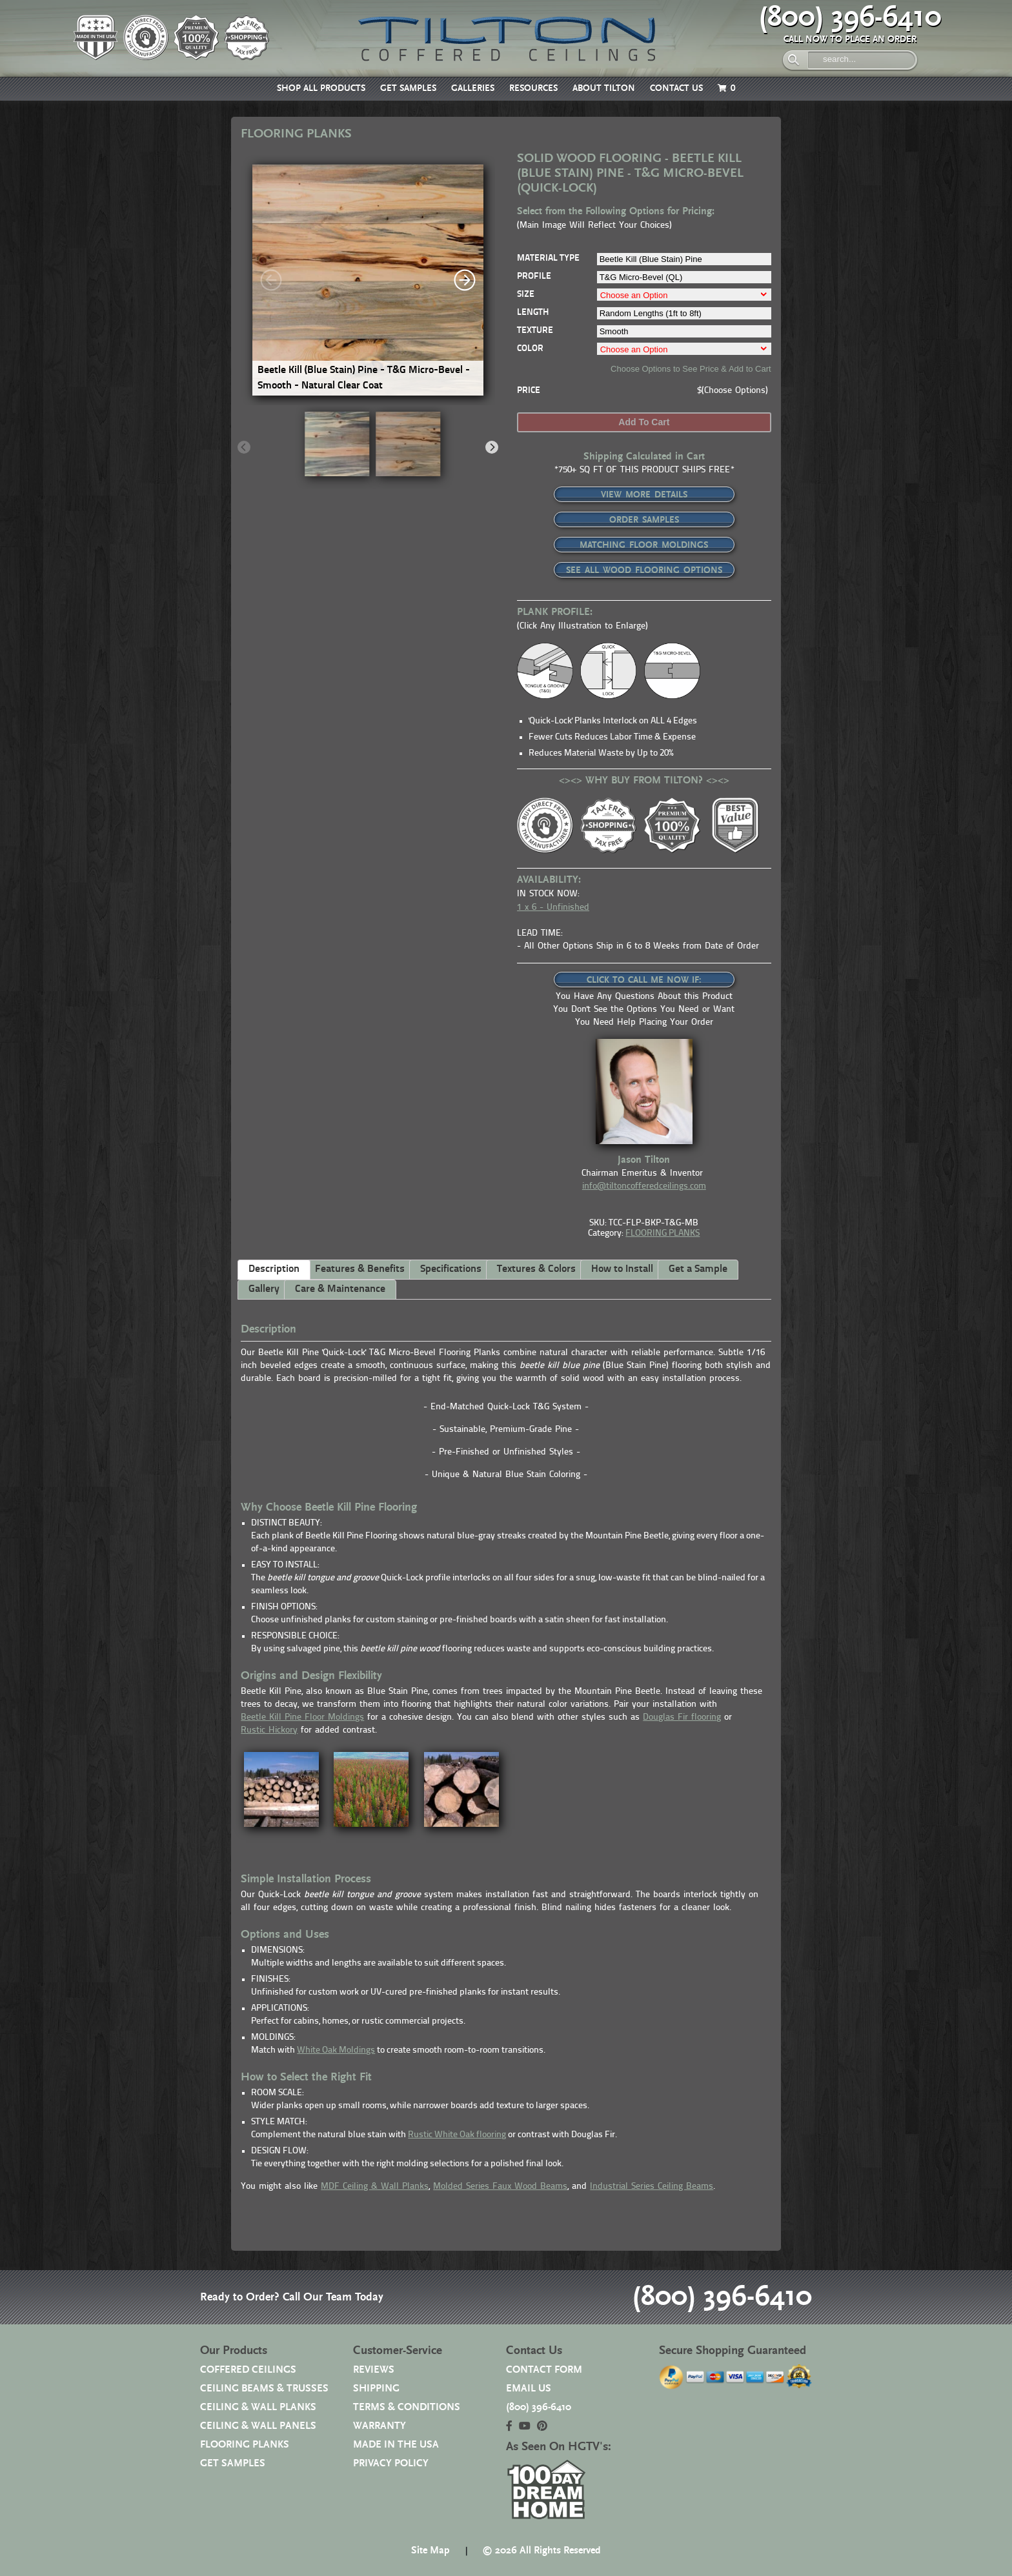 The width and height of the screenshot is (1012, 2576). What do you see at coordinates (360, 1269) in the screenshot?
I see `Features & Benefits` at bounding box center [360, 1269].